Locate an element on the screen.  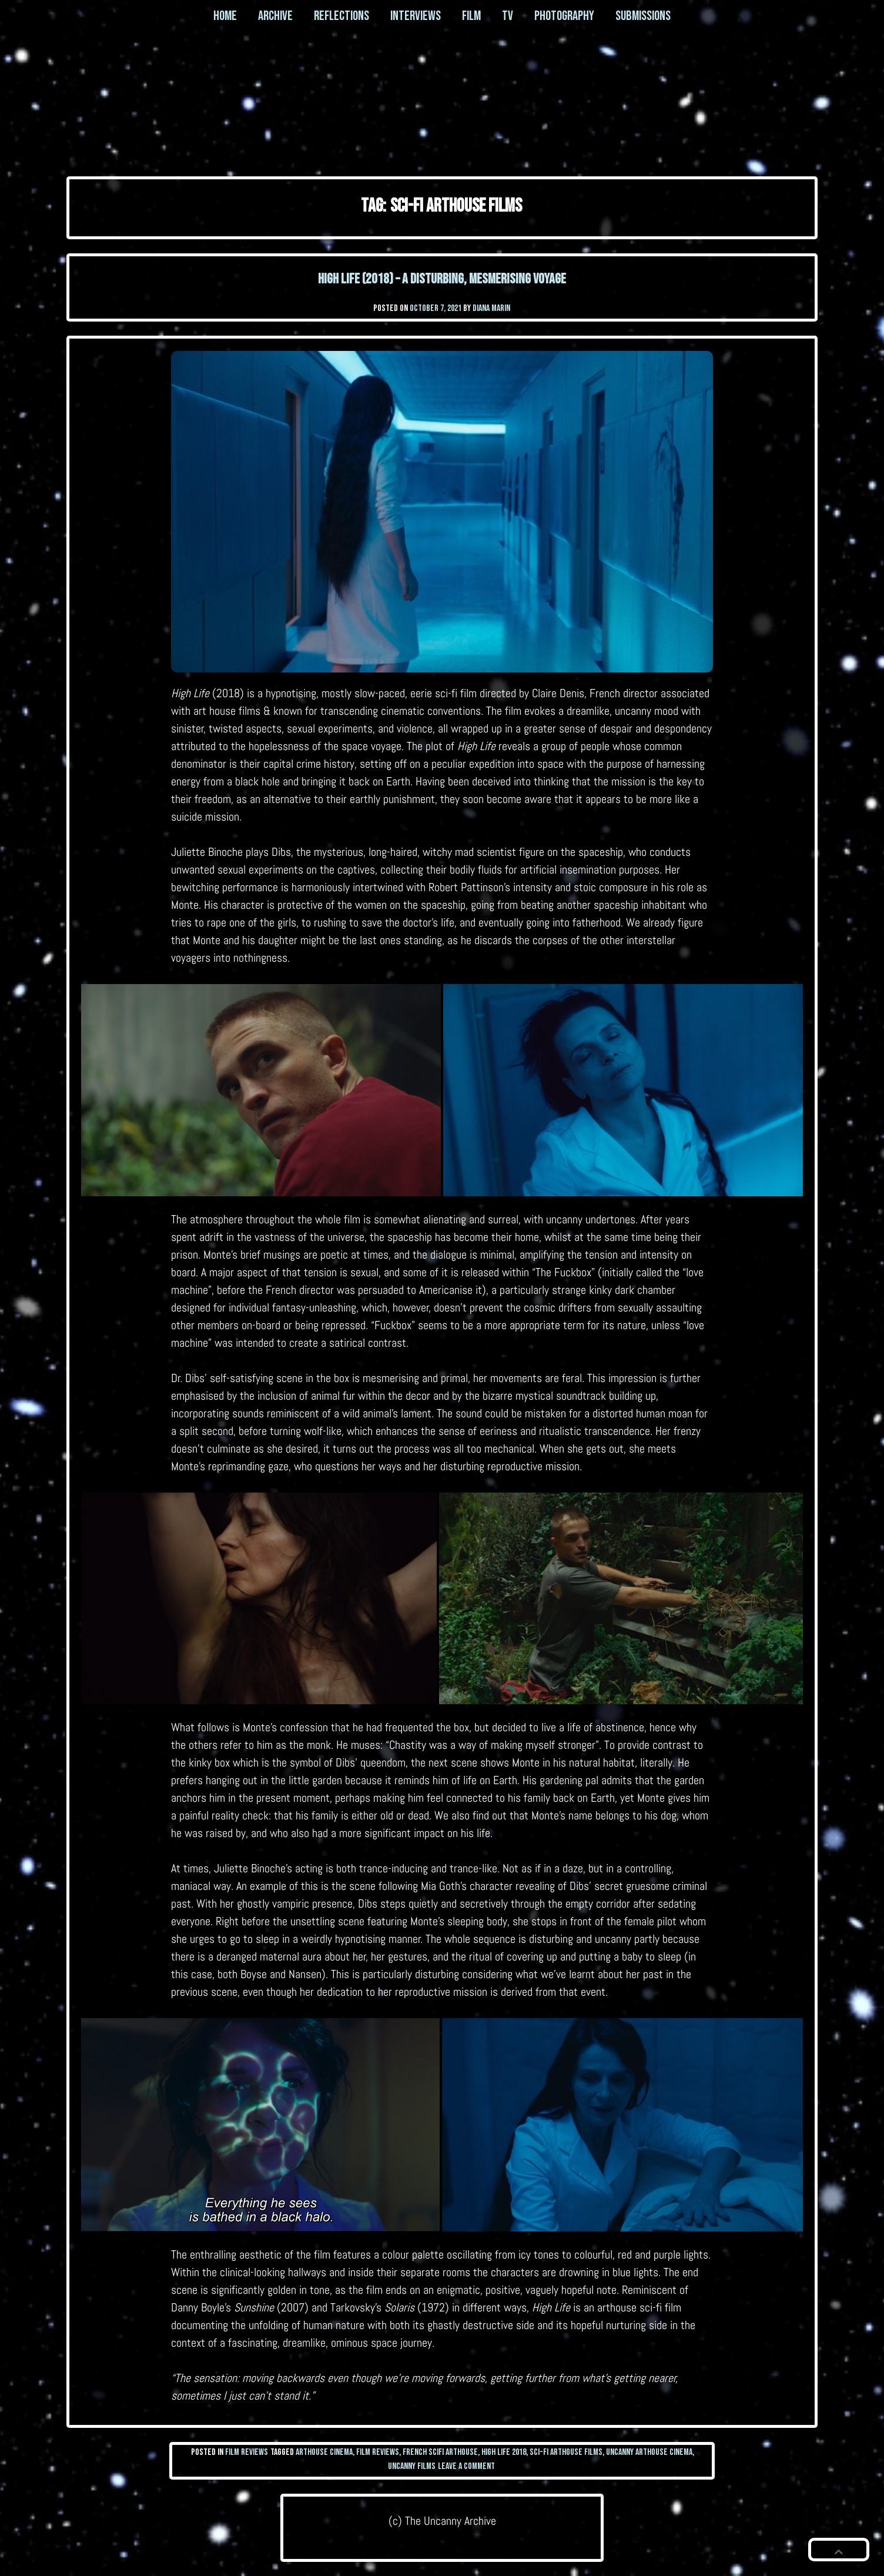
Leave a Comment is located at coordinates (466, 2466).